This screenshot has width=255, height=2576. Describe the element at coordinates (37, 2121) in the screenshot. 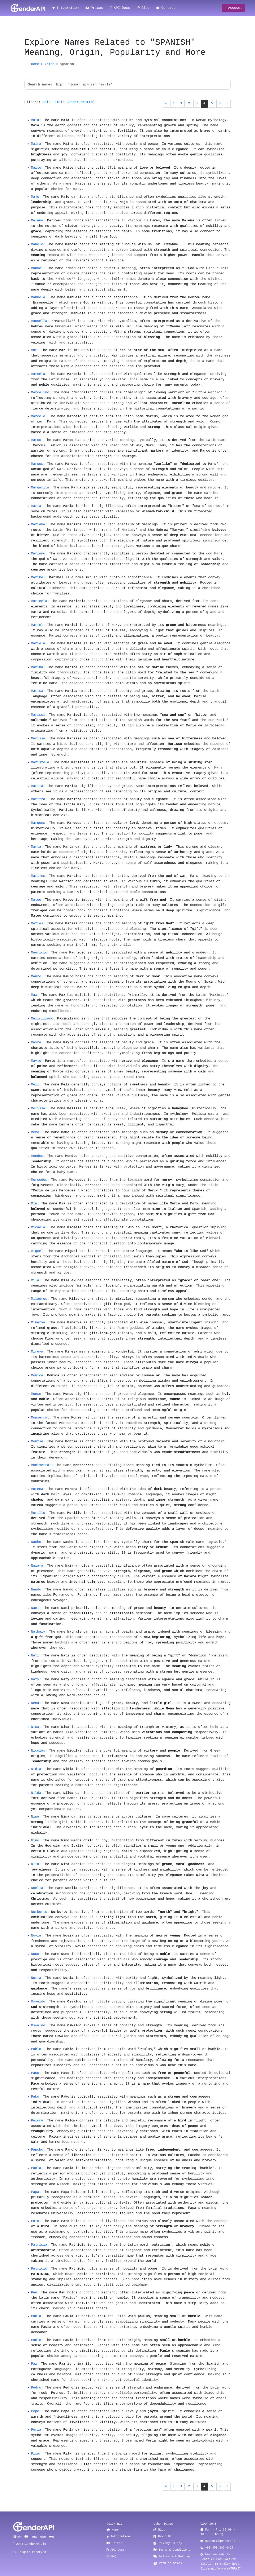

I see `Paloma` at that location.